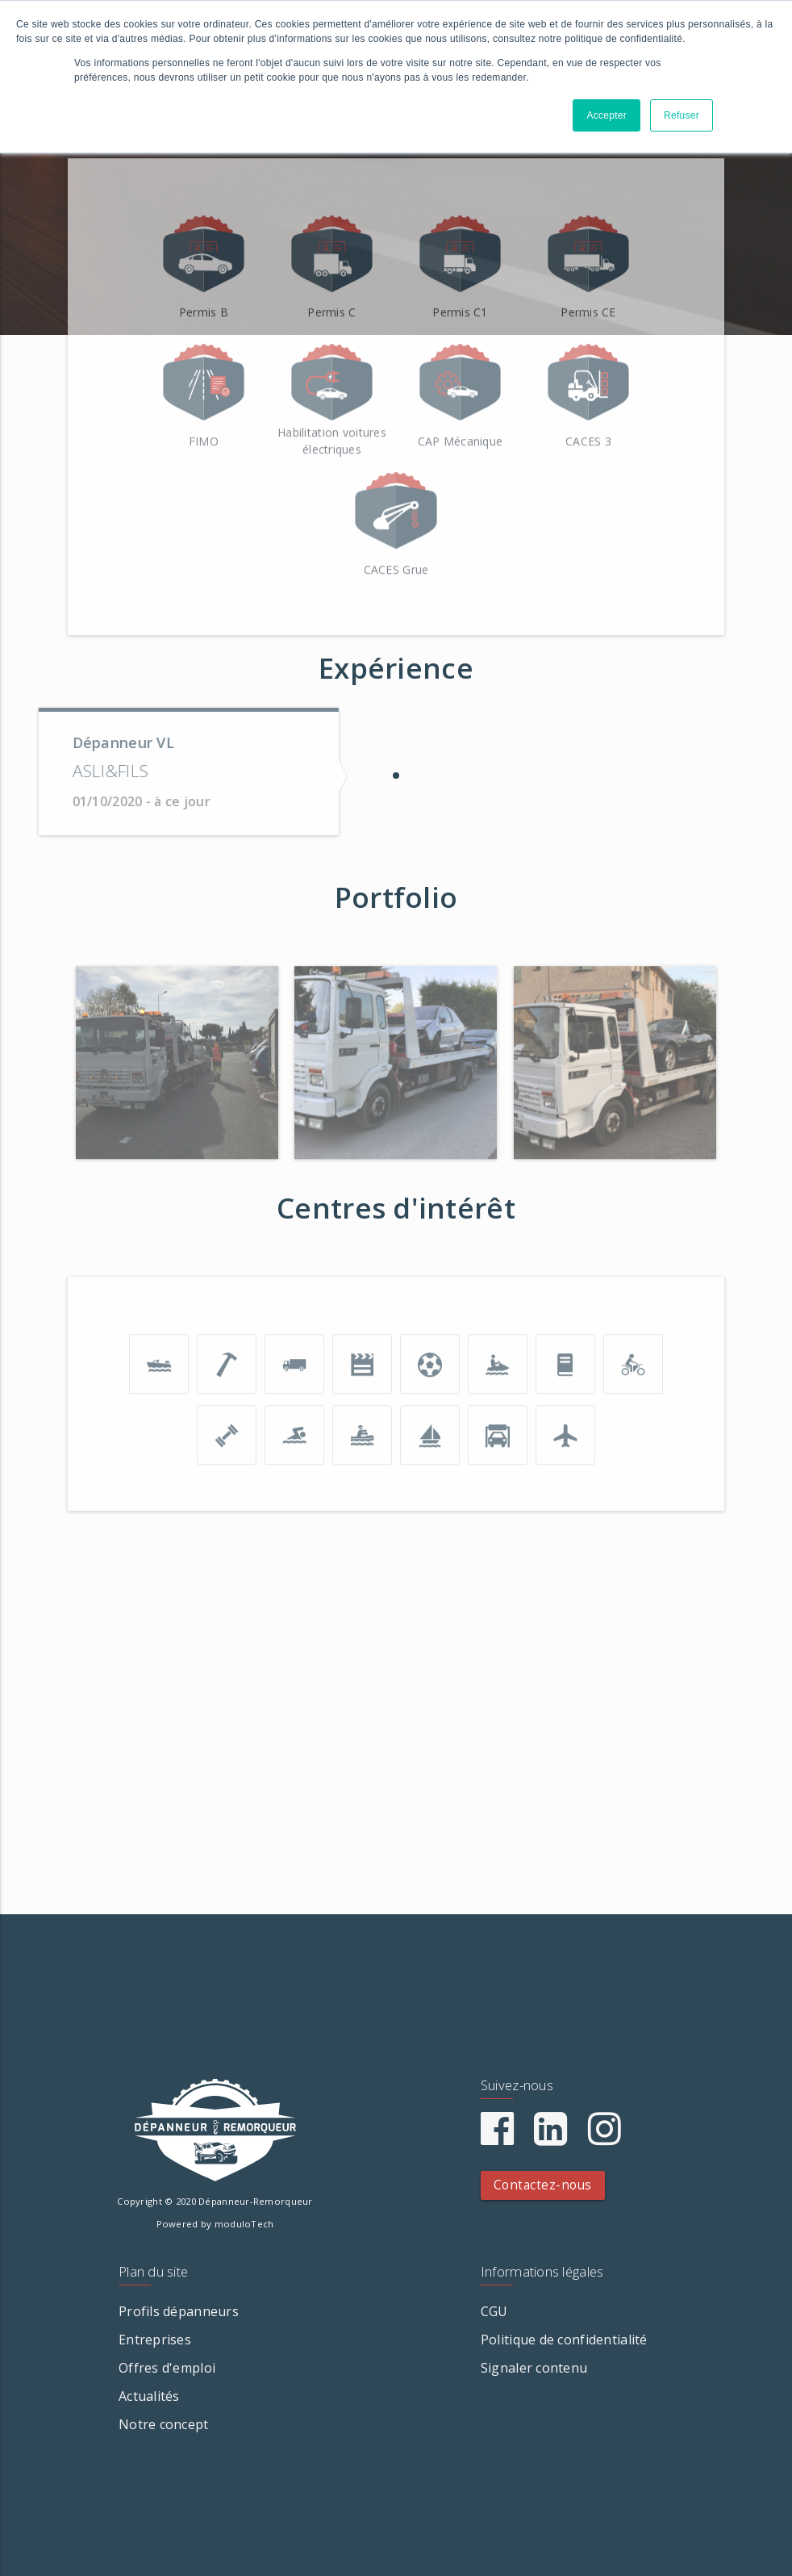 This screenshot has width=792, height=2576. I want to click on Politique de confidentialité, so click(564, 2339).